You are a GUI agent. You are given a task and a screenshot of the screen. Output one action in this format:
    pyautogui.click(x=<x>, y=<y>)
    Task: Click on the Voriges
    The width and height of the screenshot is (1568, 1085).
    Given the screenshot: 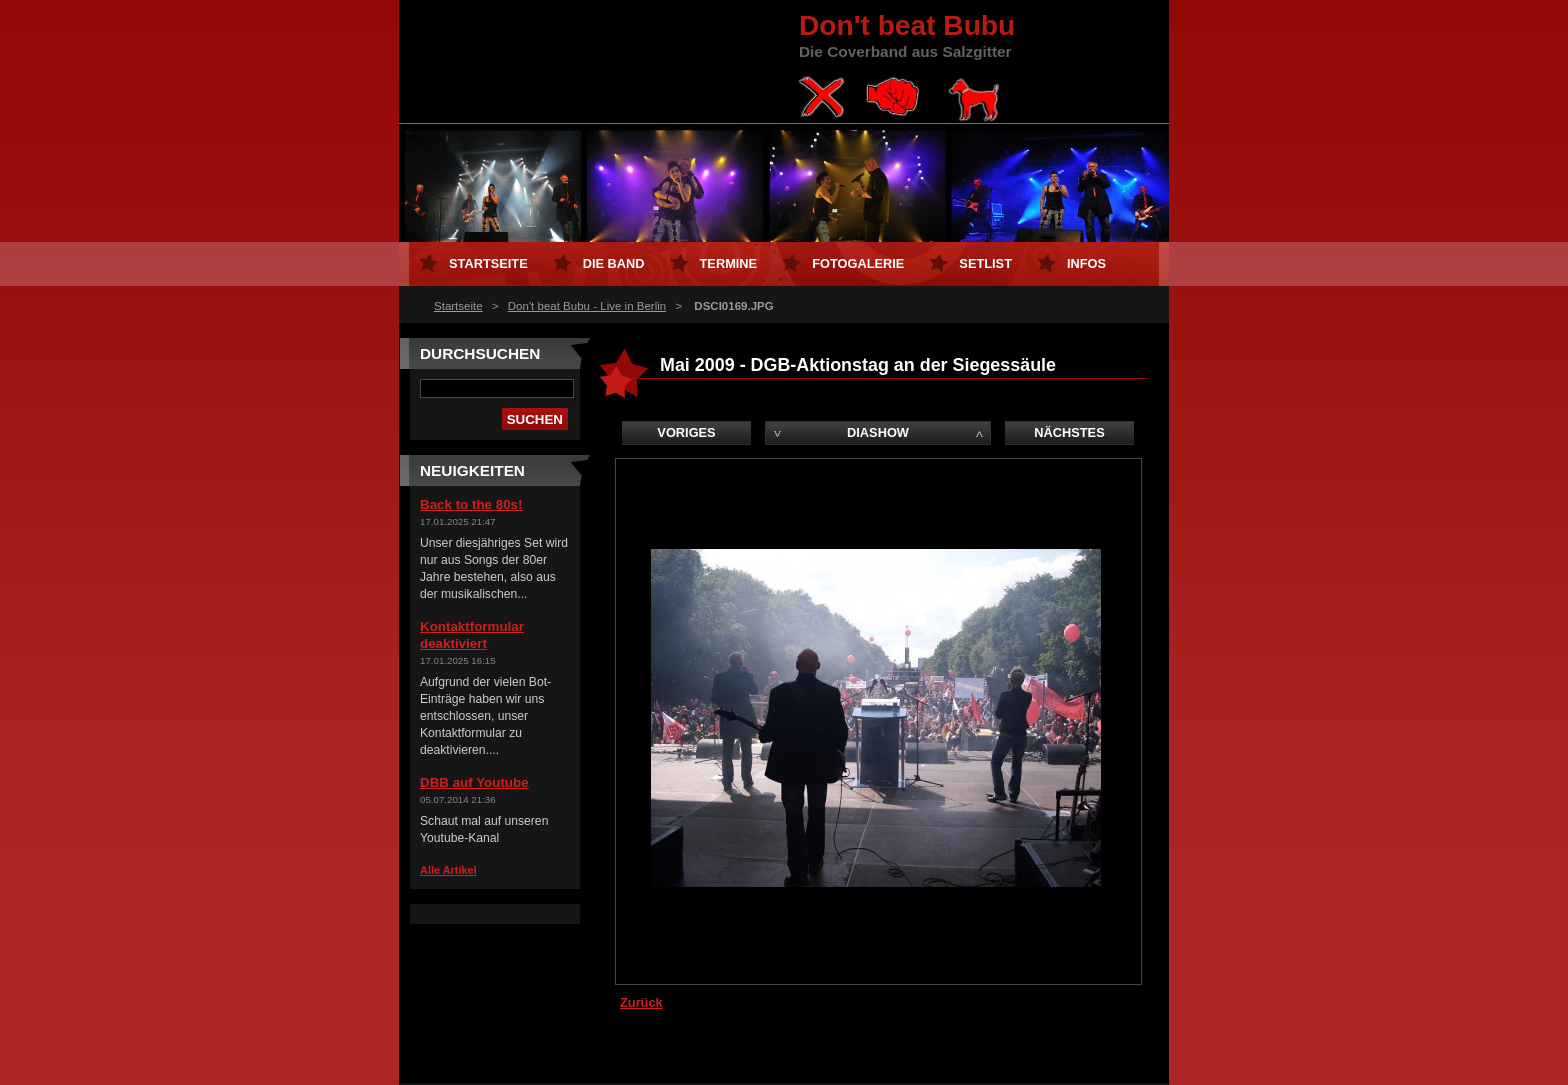 What is the action you would take?
    pyautogui.click(x=686, y=432)
    